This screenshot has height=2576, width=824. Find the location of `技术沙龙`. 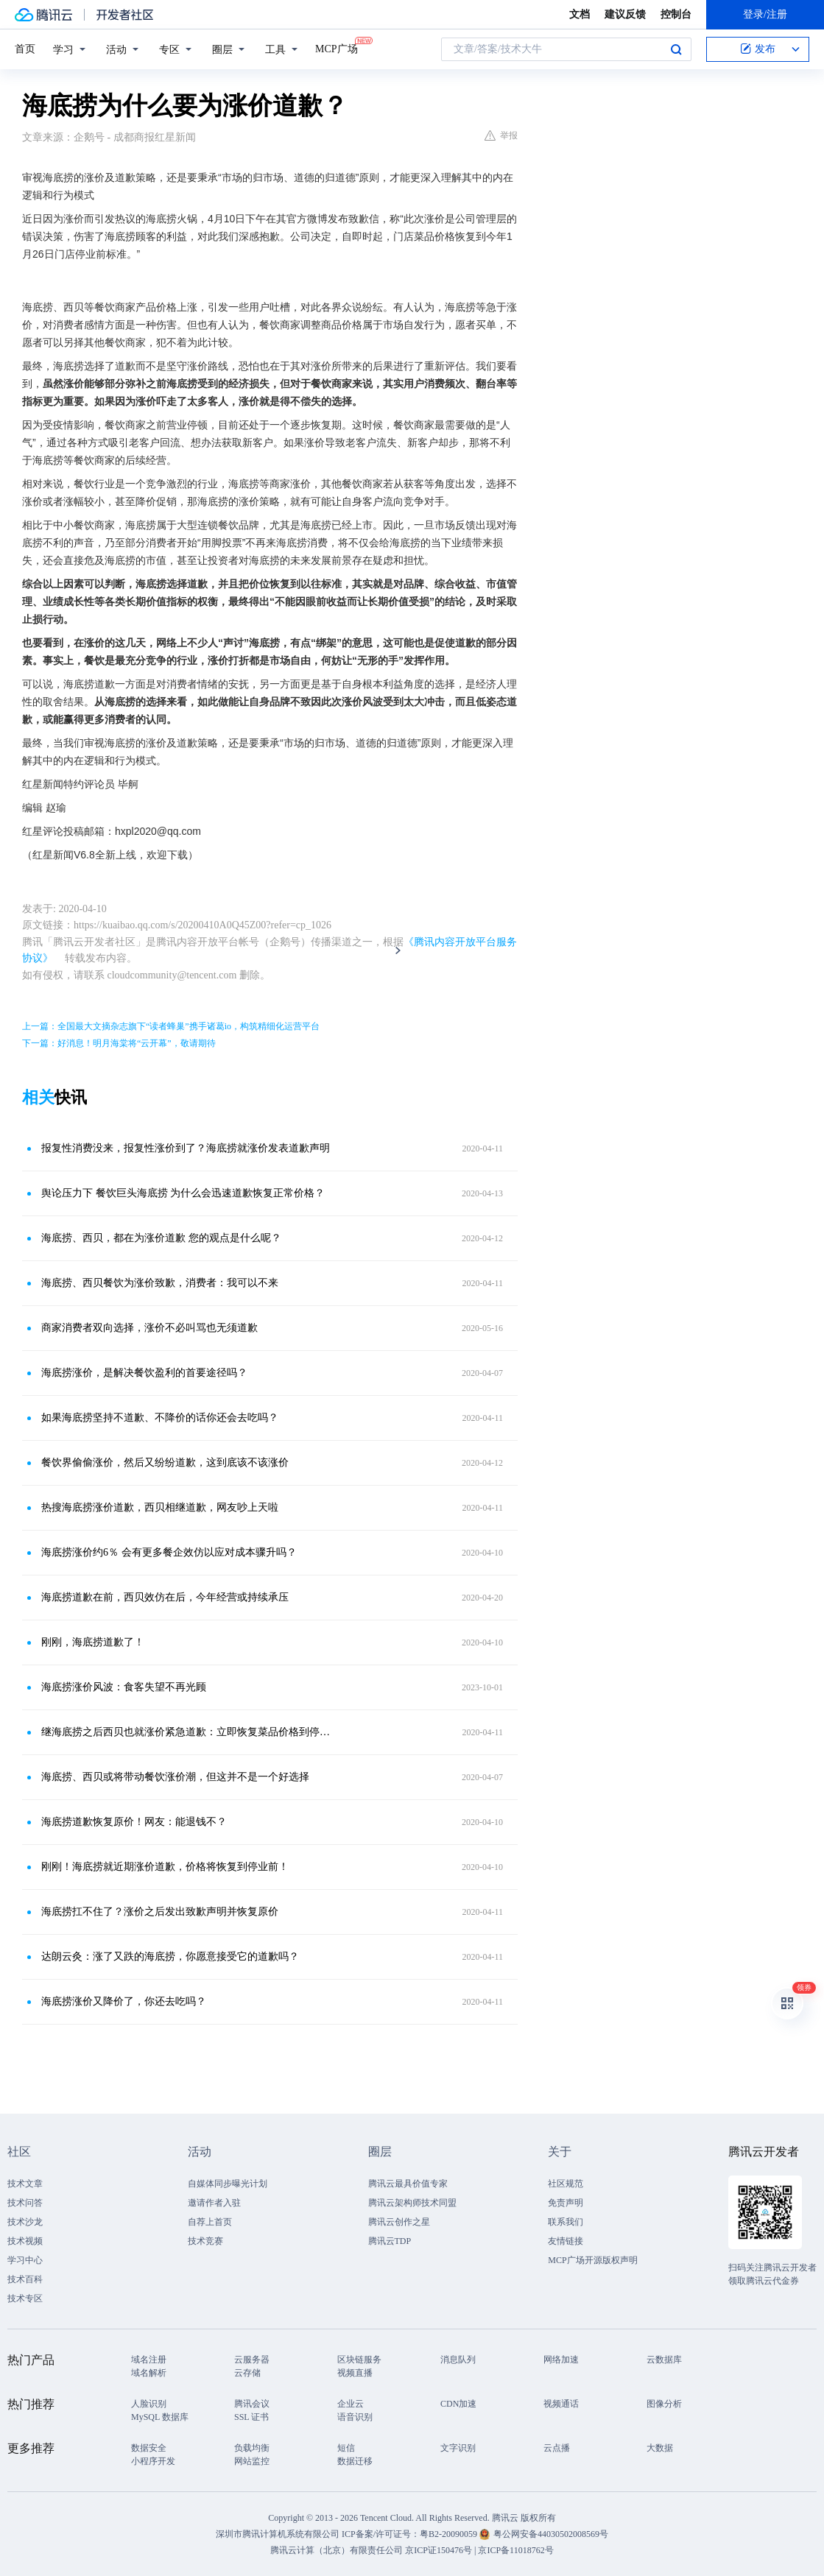

技术沙龙 is located at coordinates (25, 2222).